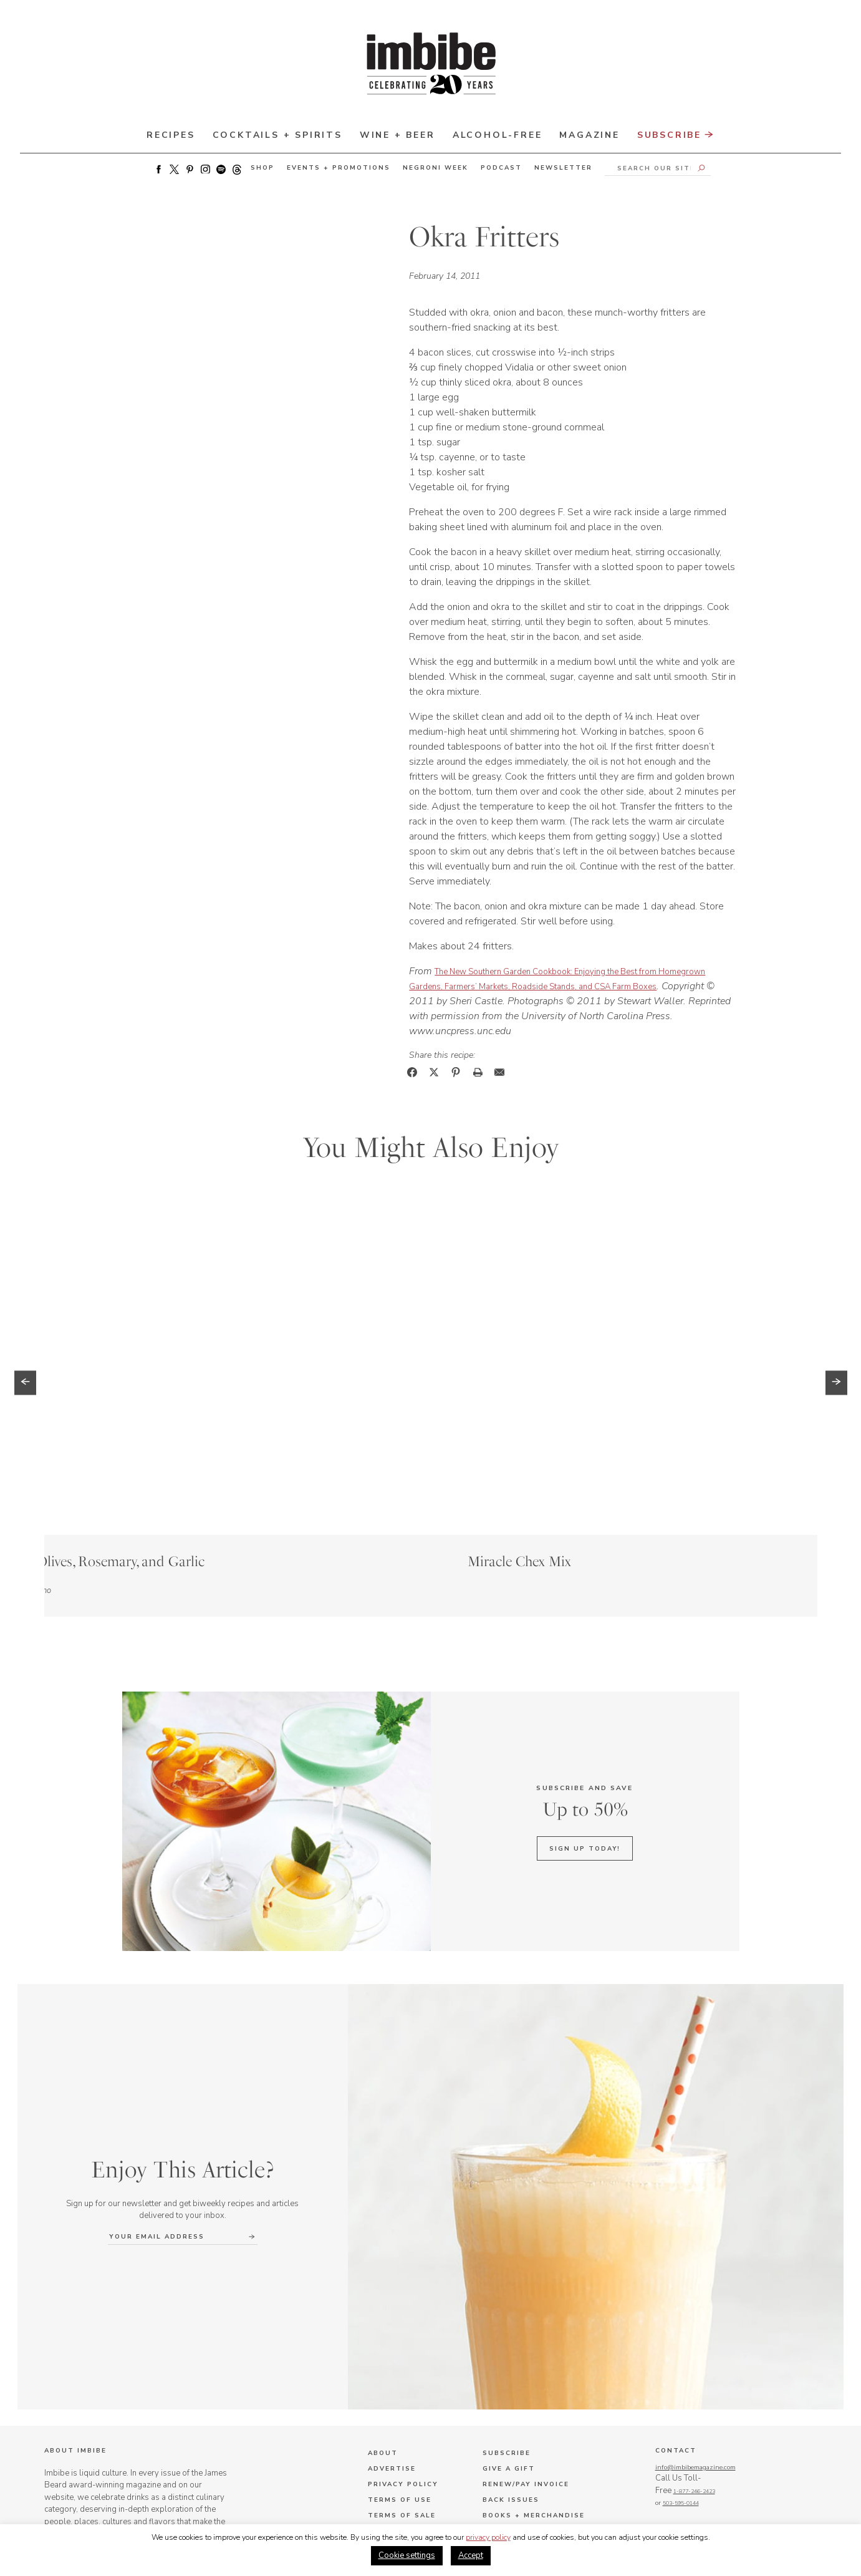 The image size is (861, 2576). Describe the element at coordinates (403, 2337) in the screenshot. I see `Privacy Policy` at that location.